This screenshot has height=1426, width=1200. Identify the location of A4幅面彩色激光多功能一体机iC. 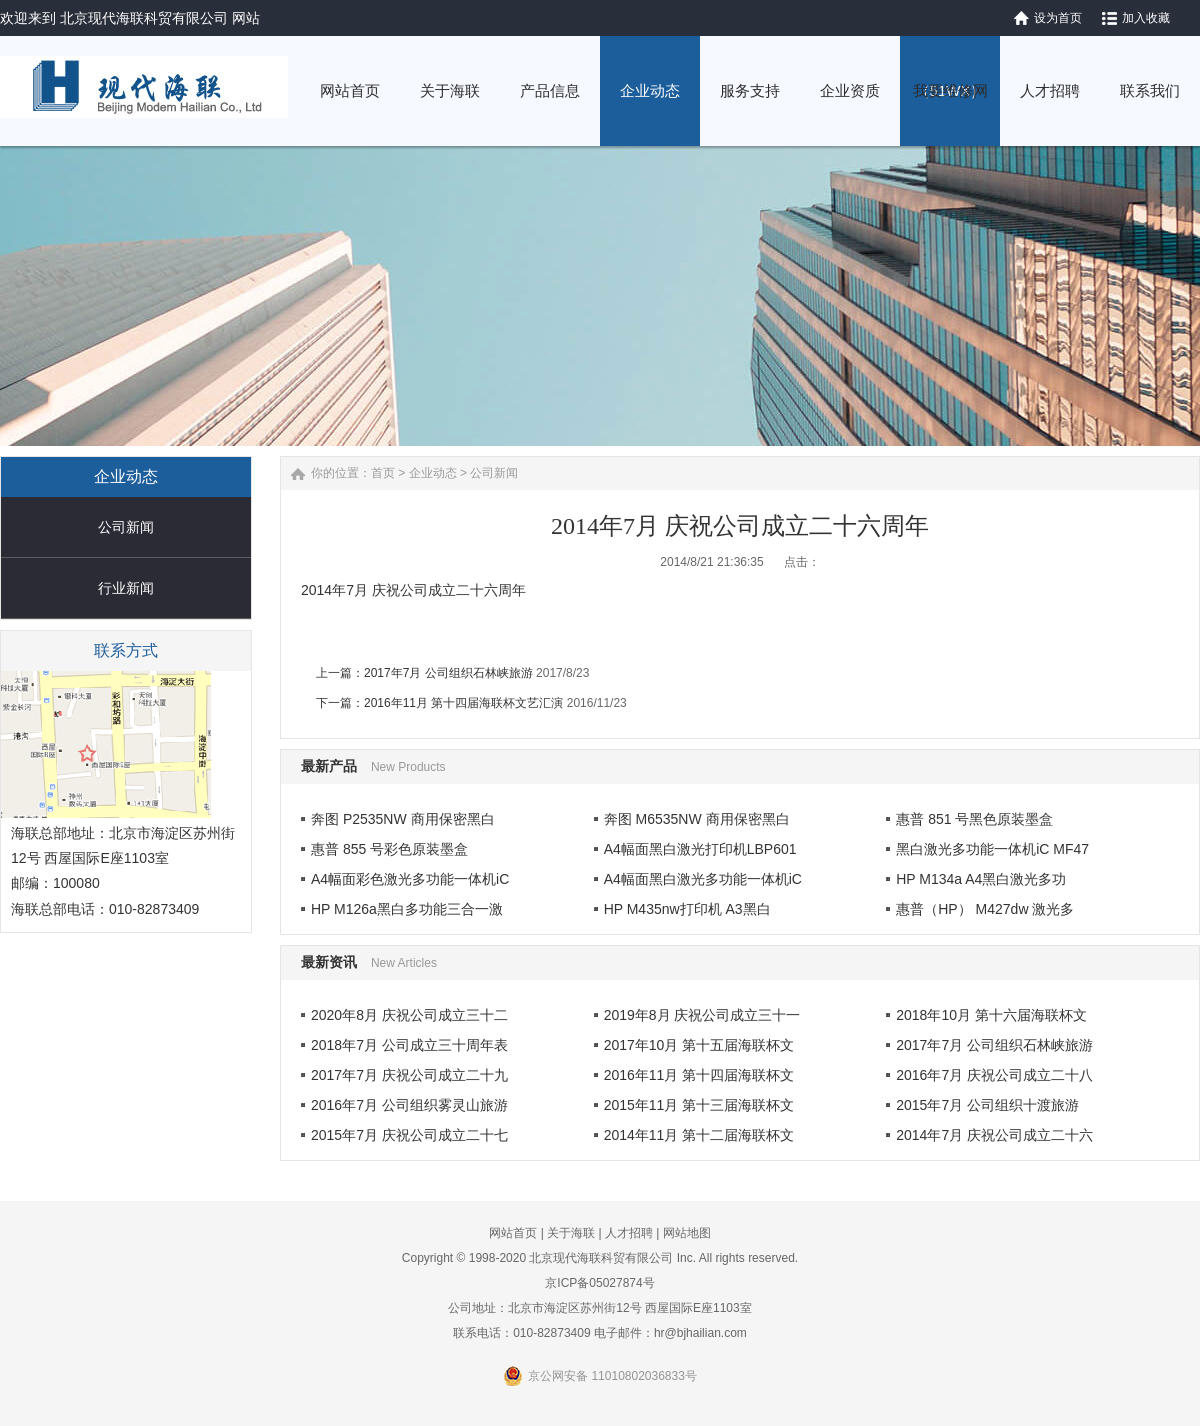
(410, 879).